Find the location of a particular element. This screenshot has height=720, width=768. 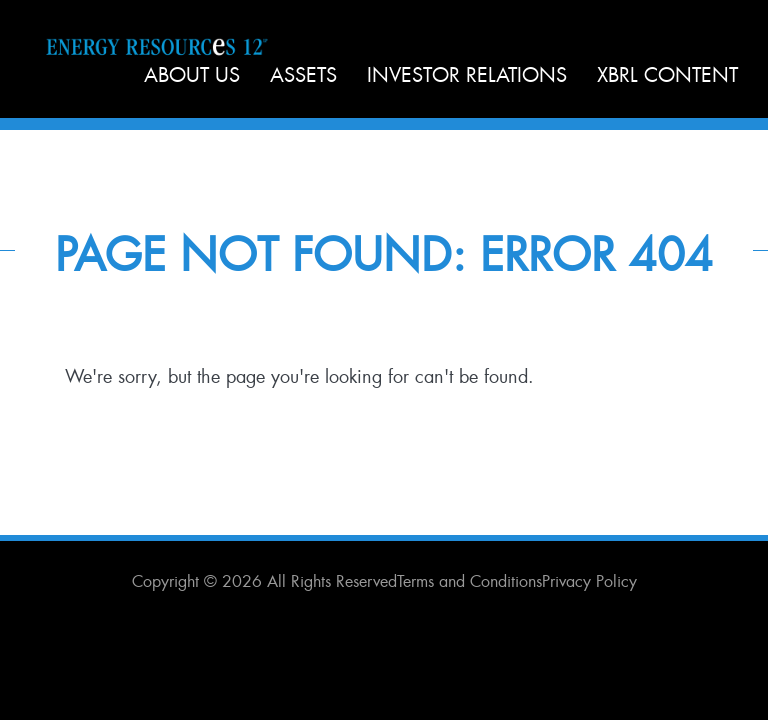

About Us is located at coordinates (192, 75).